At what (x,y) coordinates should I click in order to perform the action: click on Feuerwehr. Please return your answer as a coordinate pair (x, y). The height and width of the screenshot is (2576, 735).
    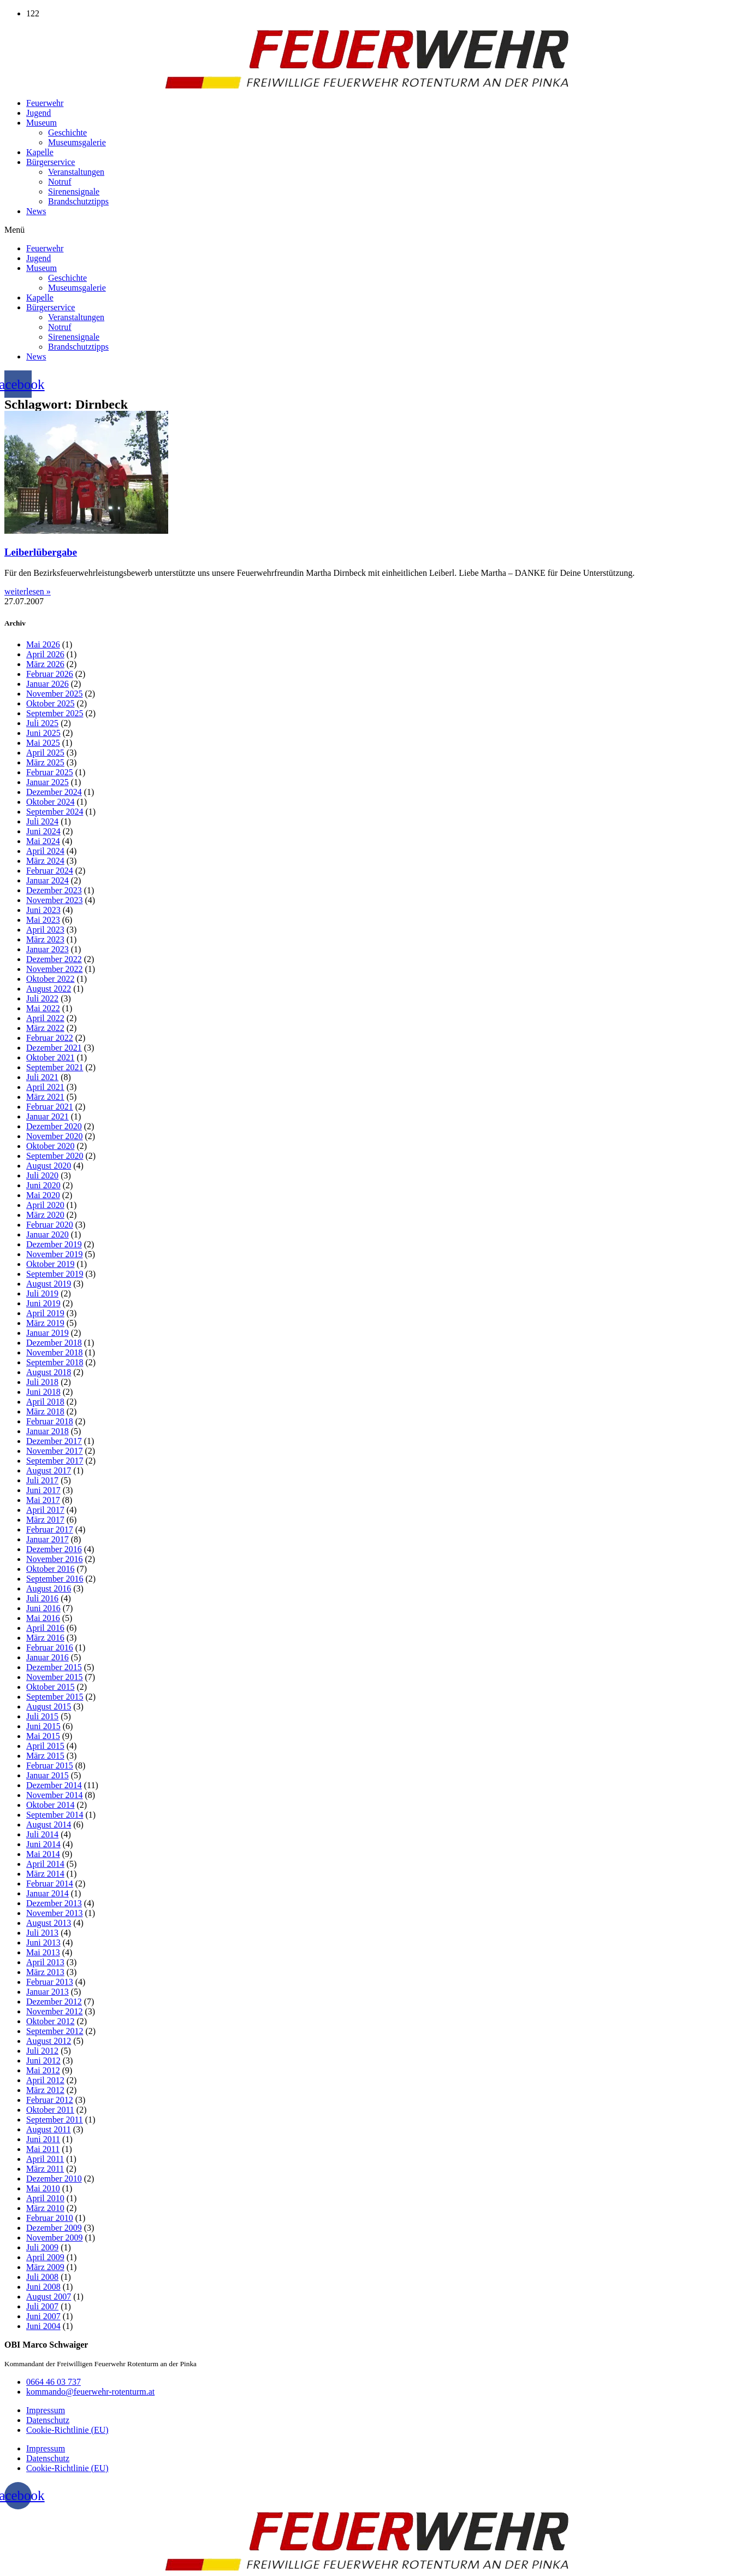
    Looking at the image, I should click on (44, 103).